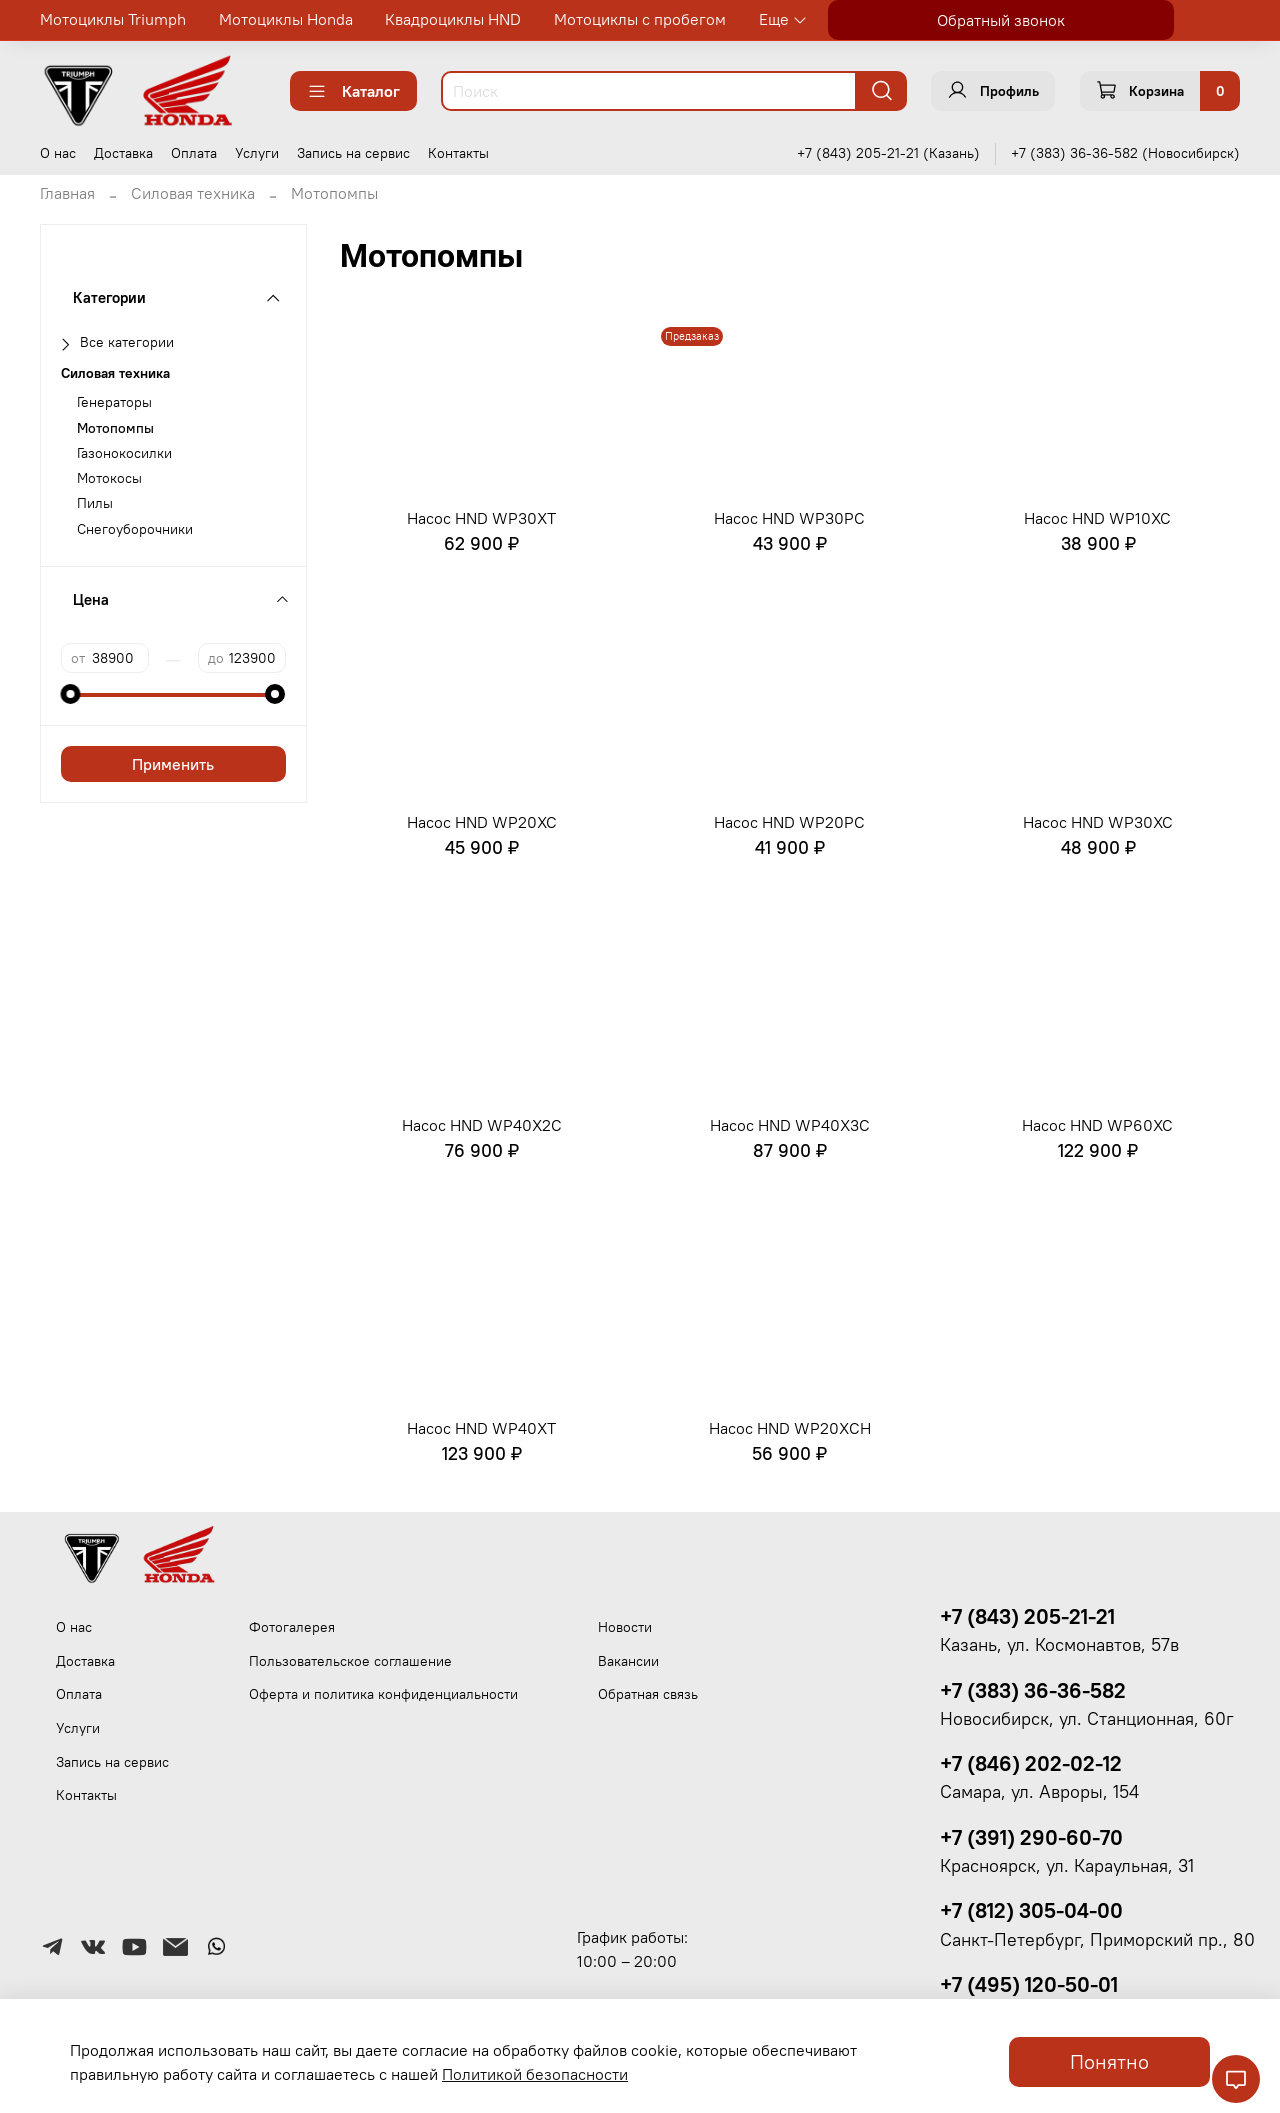 The width and height of the screenshot is (1280, 2113). I want to click on Насос HND WP20XC, so click(482, 822).